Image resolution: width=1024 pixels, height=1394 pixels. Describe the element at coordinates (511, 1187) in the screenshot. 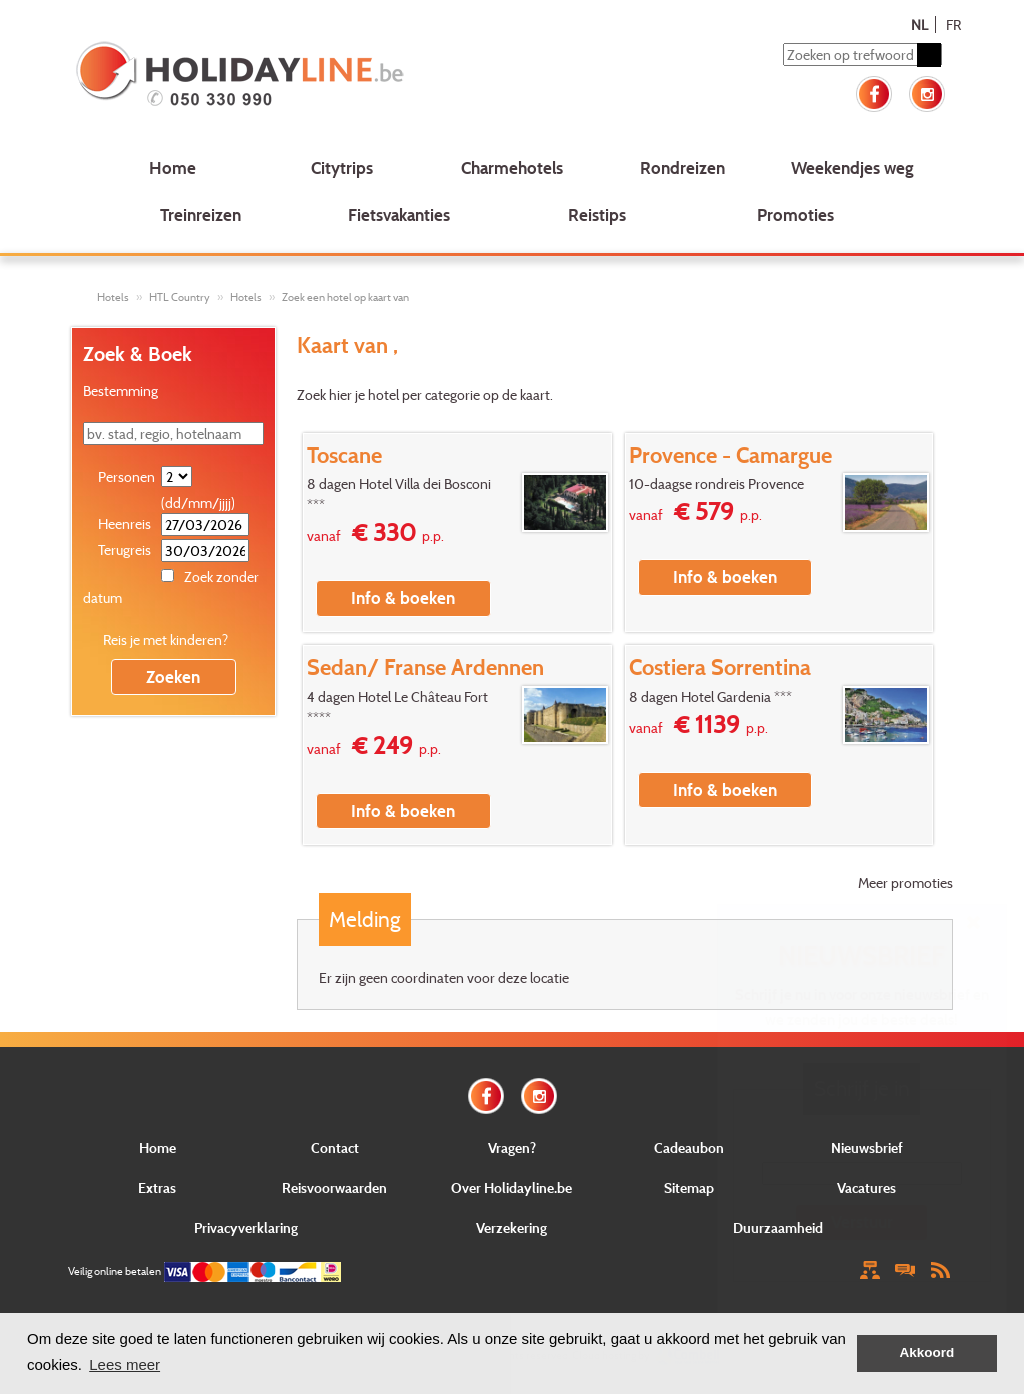

I see `Over Holidayline.be` at that location.